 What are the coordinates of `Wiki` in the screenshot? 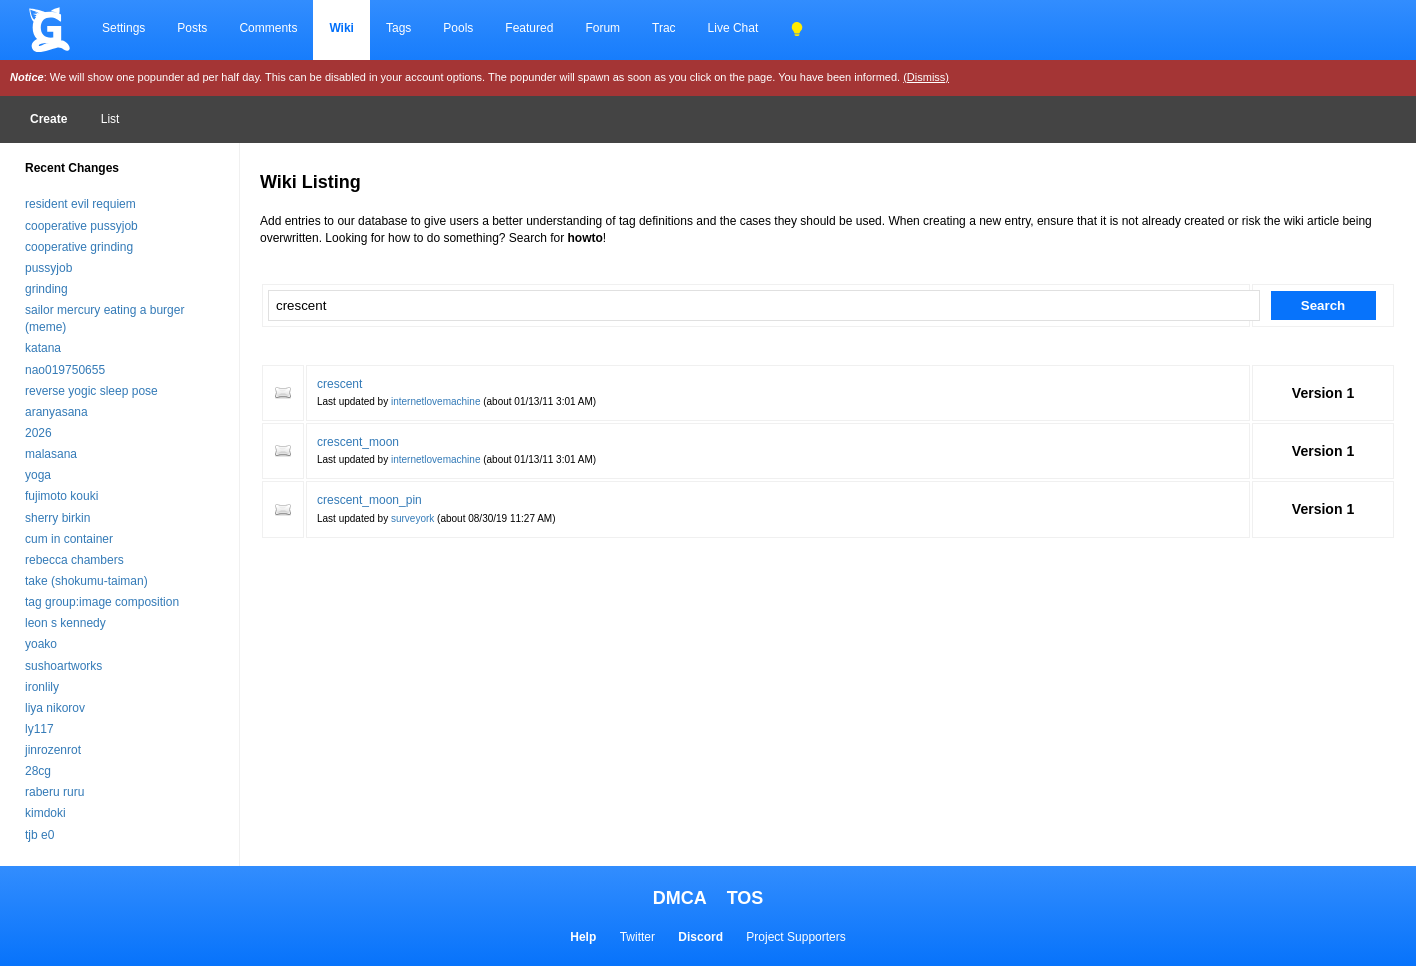 It's located at (341, 28).